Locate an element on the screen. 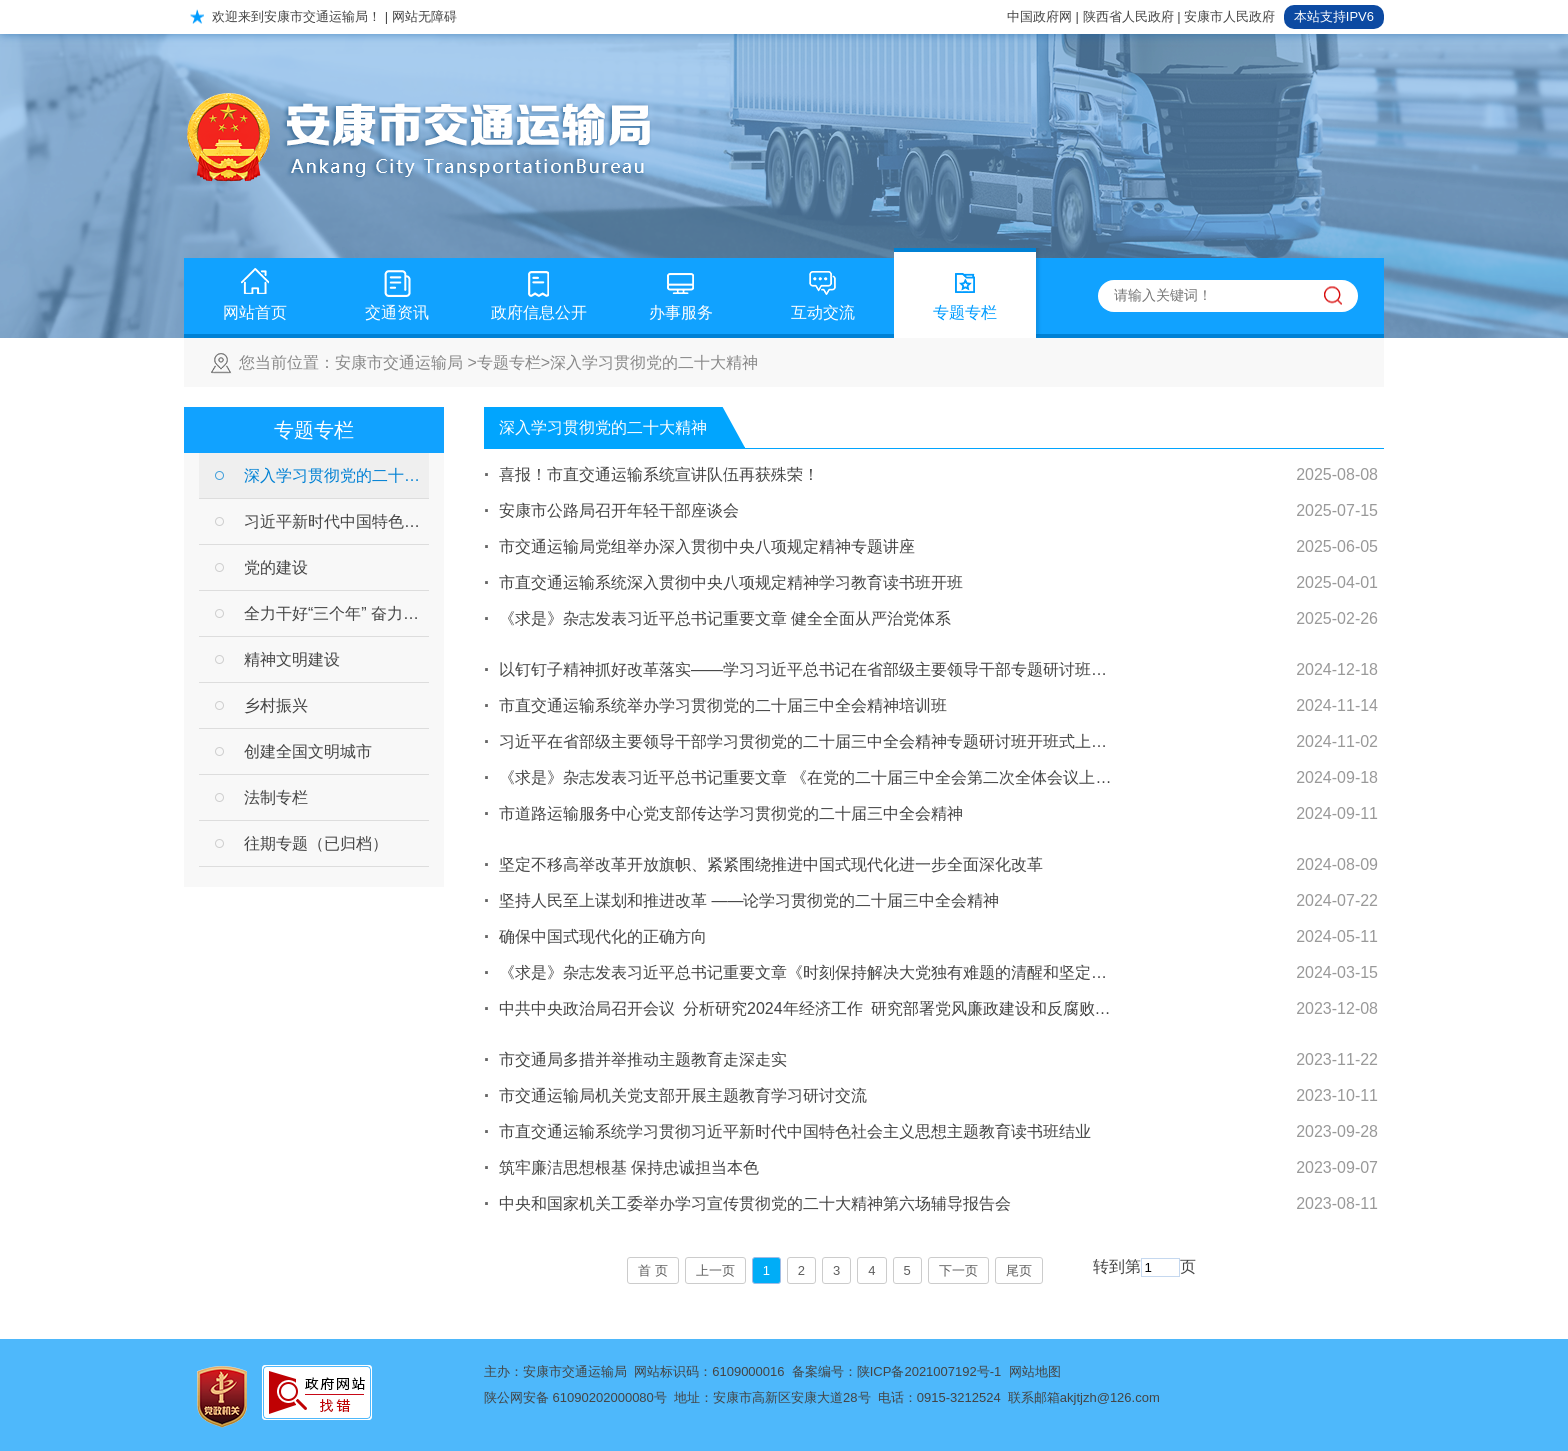 The image size is (1568, 1451). 陕西省人民政府 is located at coordinates (1128, 16).